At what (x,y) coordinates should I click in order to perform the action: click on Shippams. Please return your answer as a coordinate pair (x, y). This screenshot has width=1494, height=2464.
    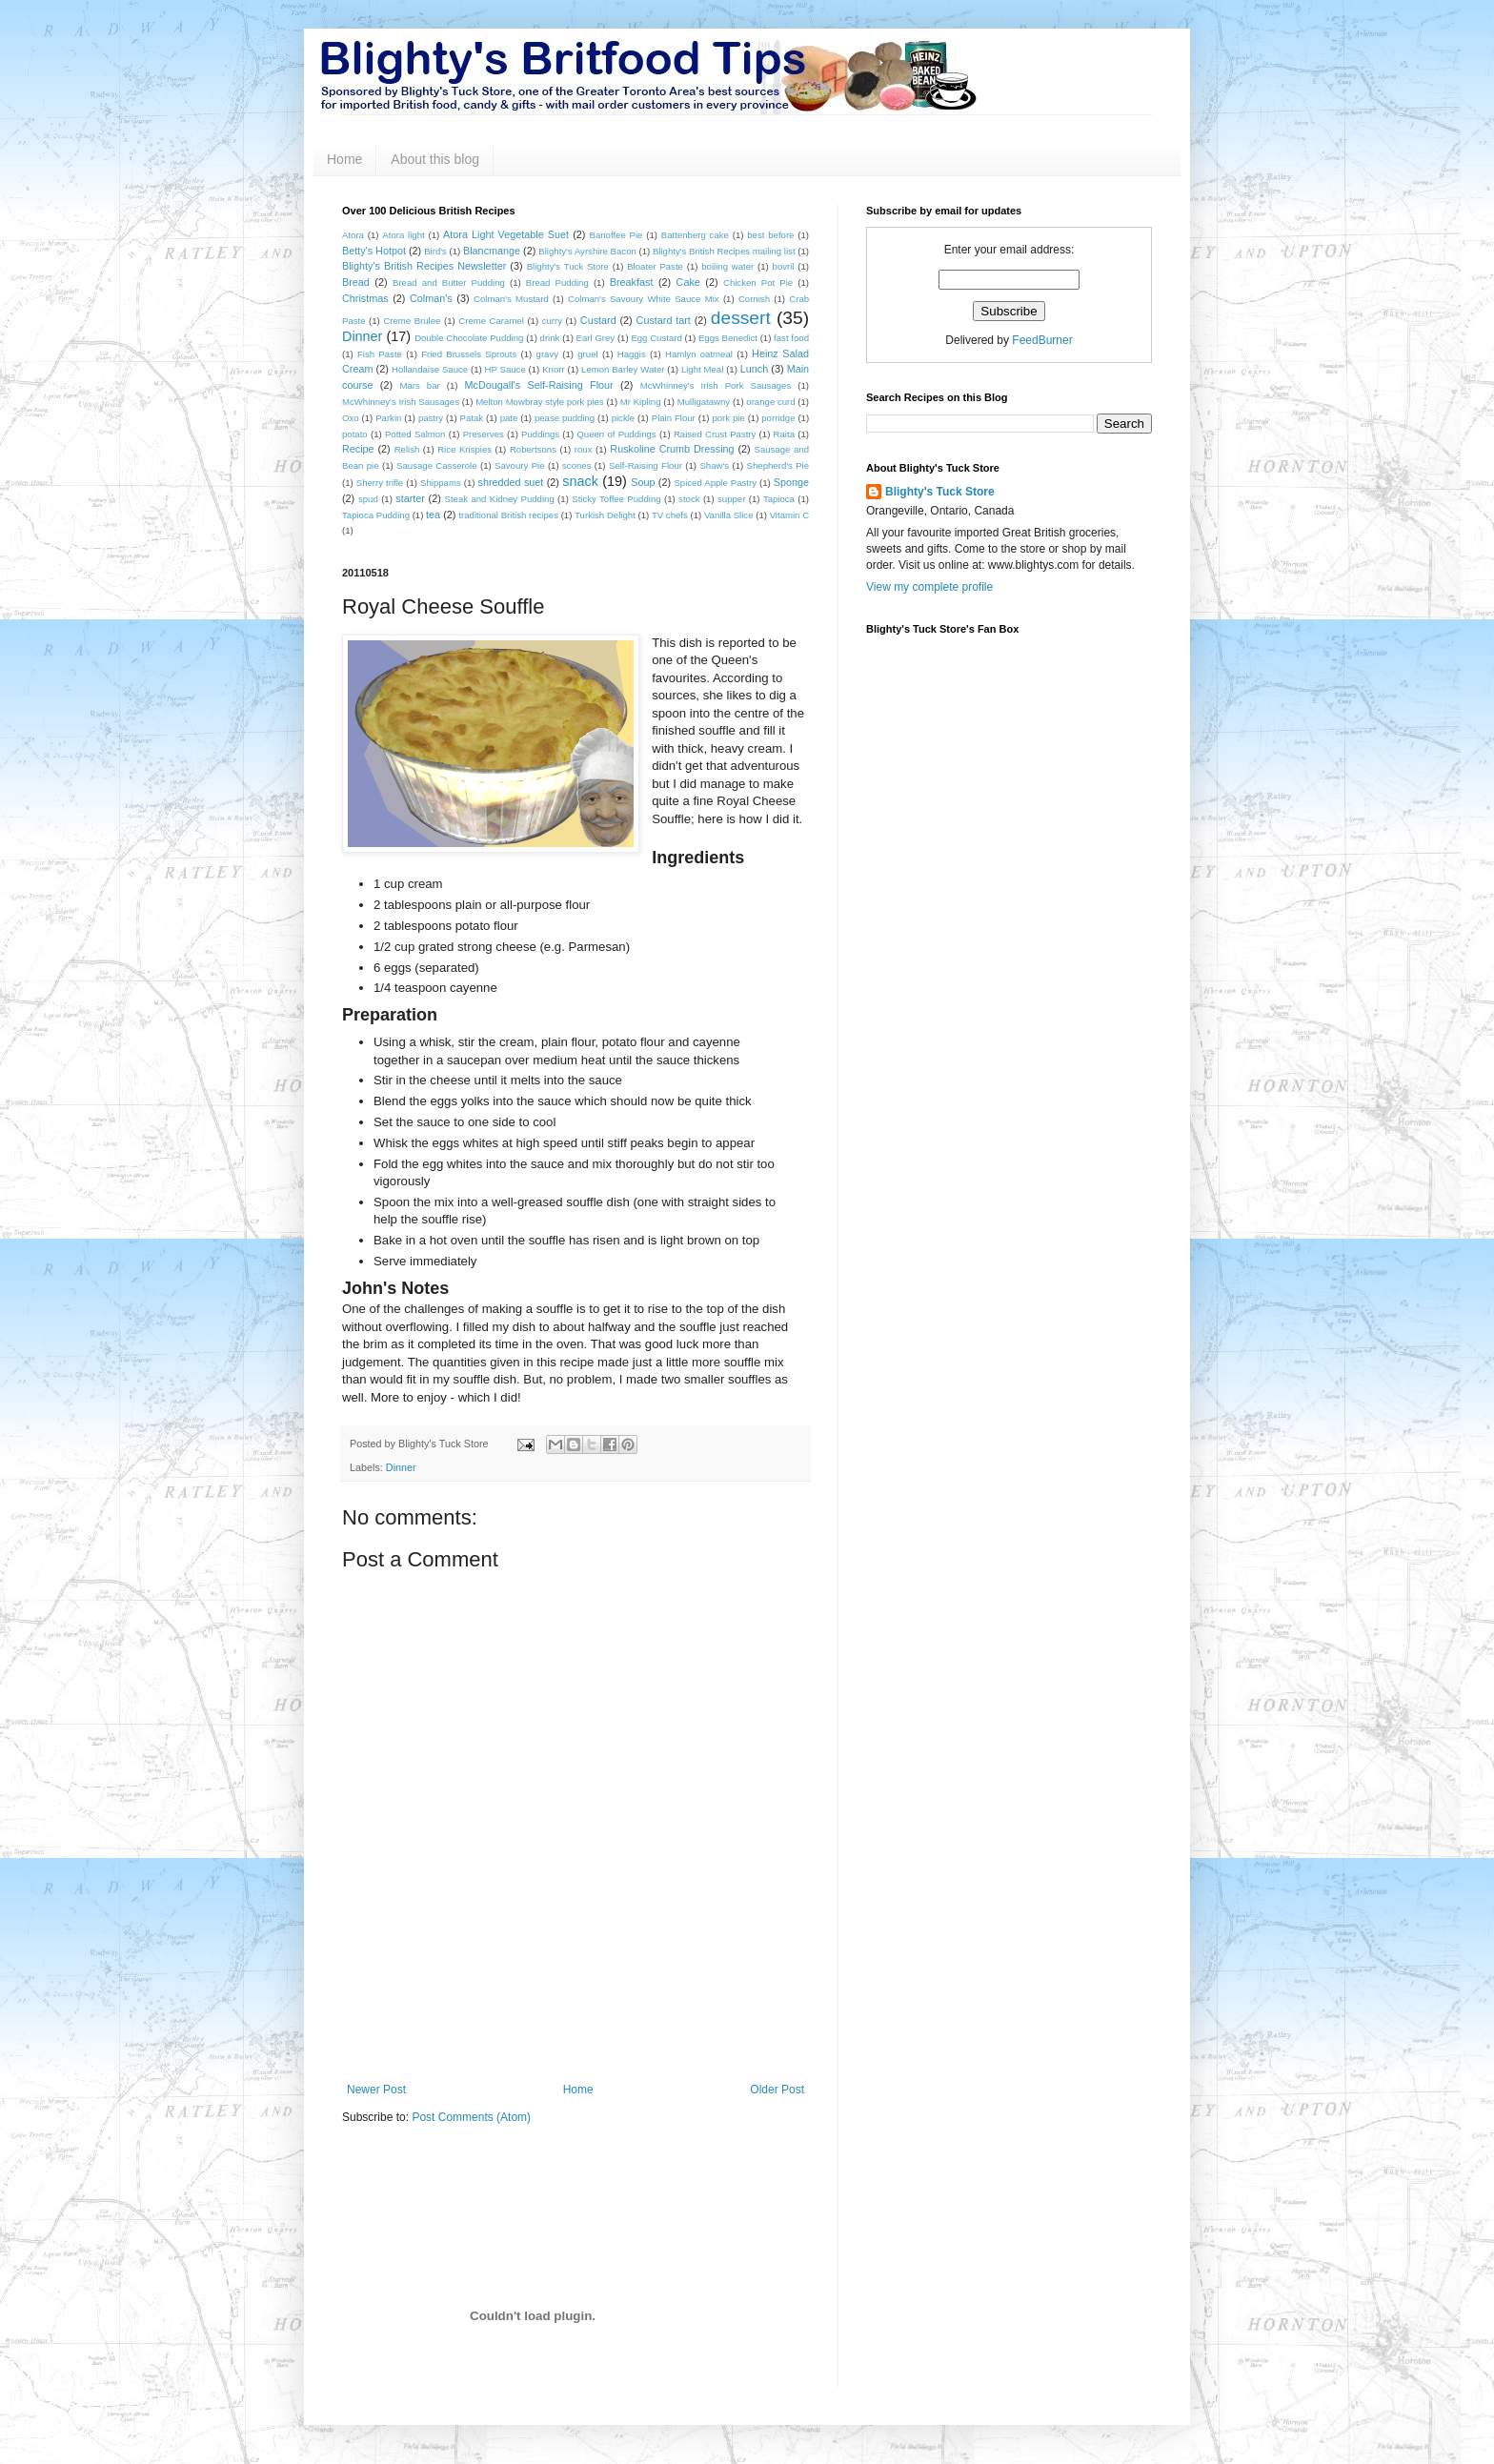
    Looking at the image, I should click on (440, 482).